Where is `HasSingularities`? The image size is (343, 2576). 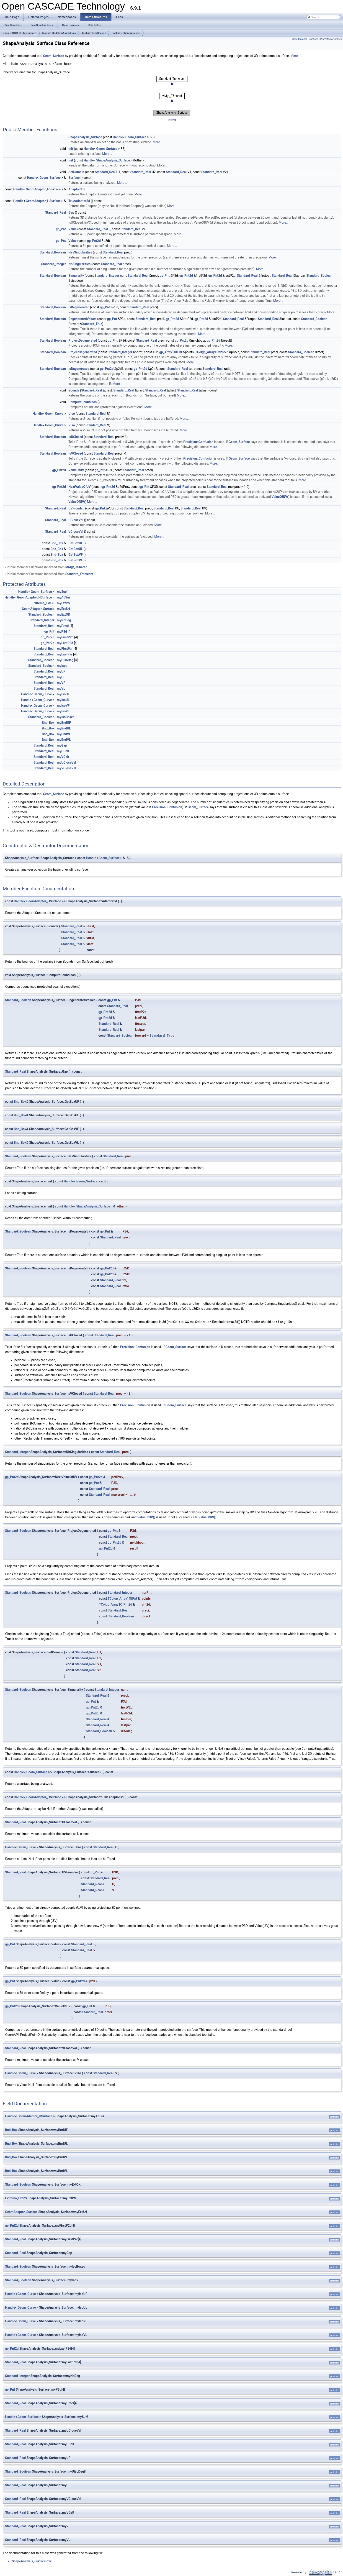 HasSingularities is located at coordinates (80, 252).